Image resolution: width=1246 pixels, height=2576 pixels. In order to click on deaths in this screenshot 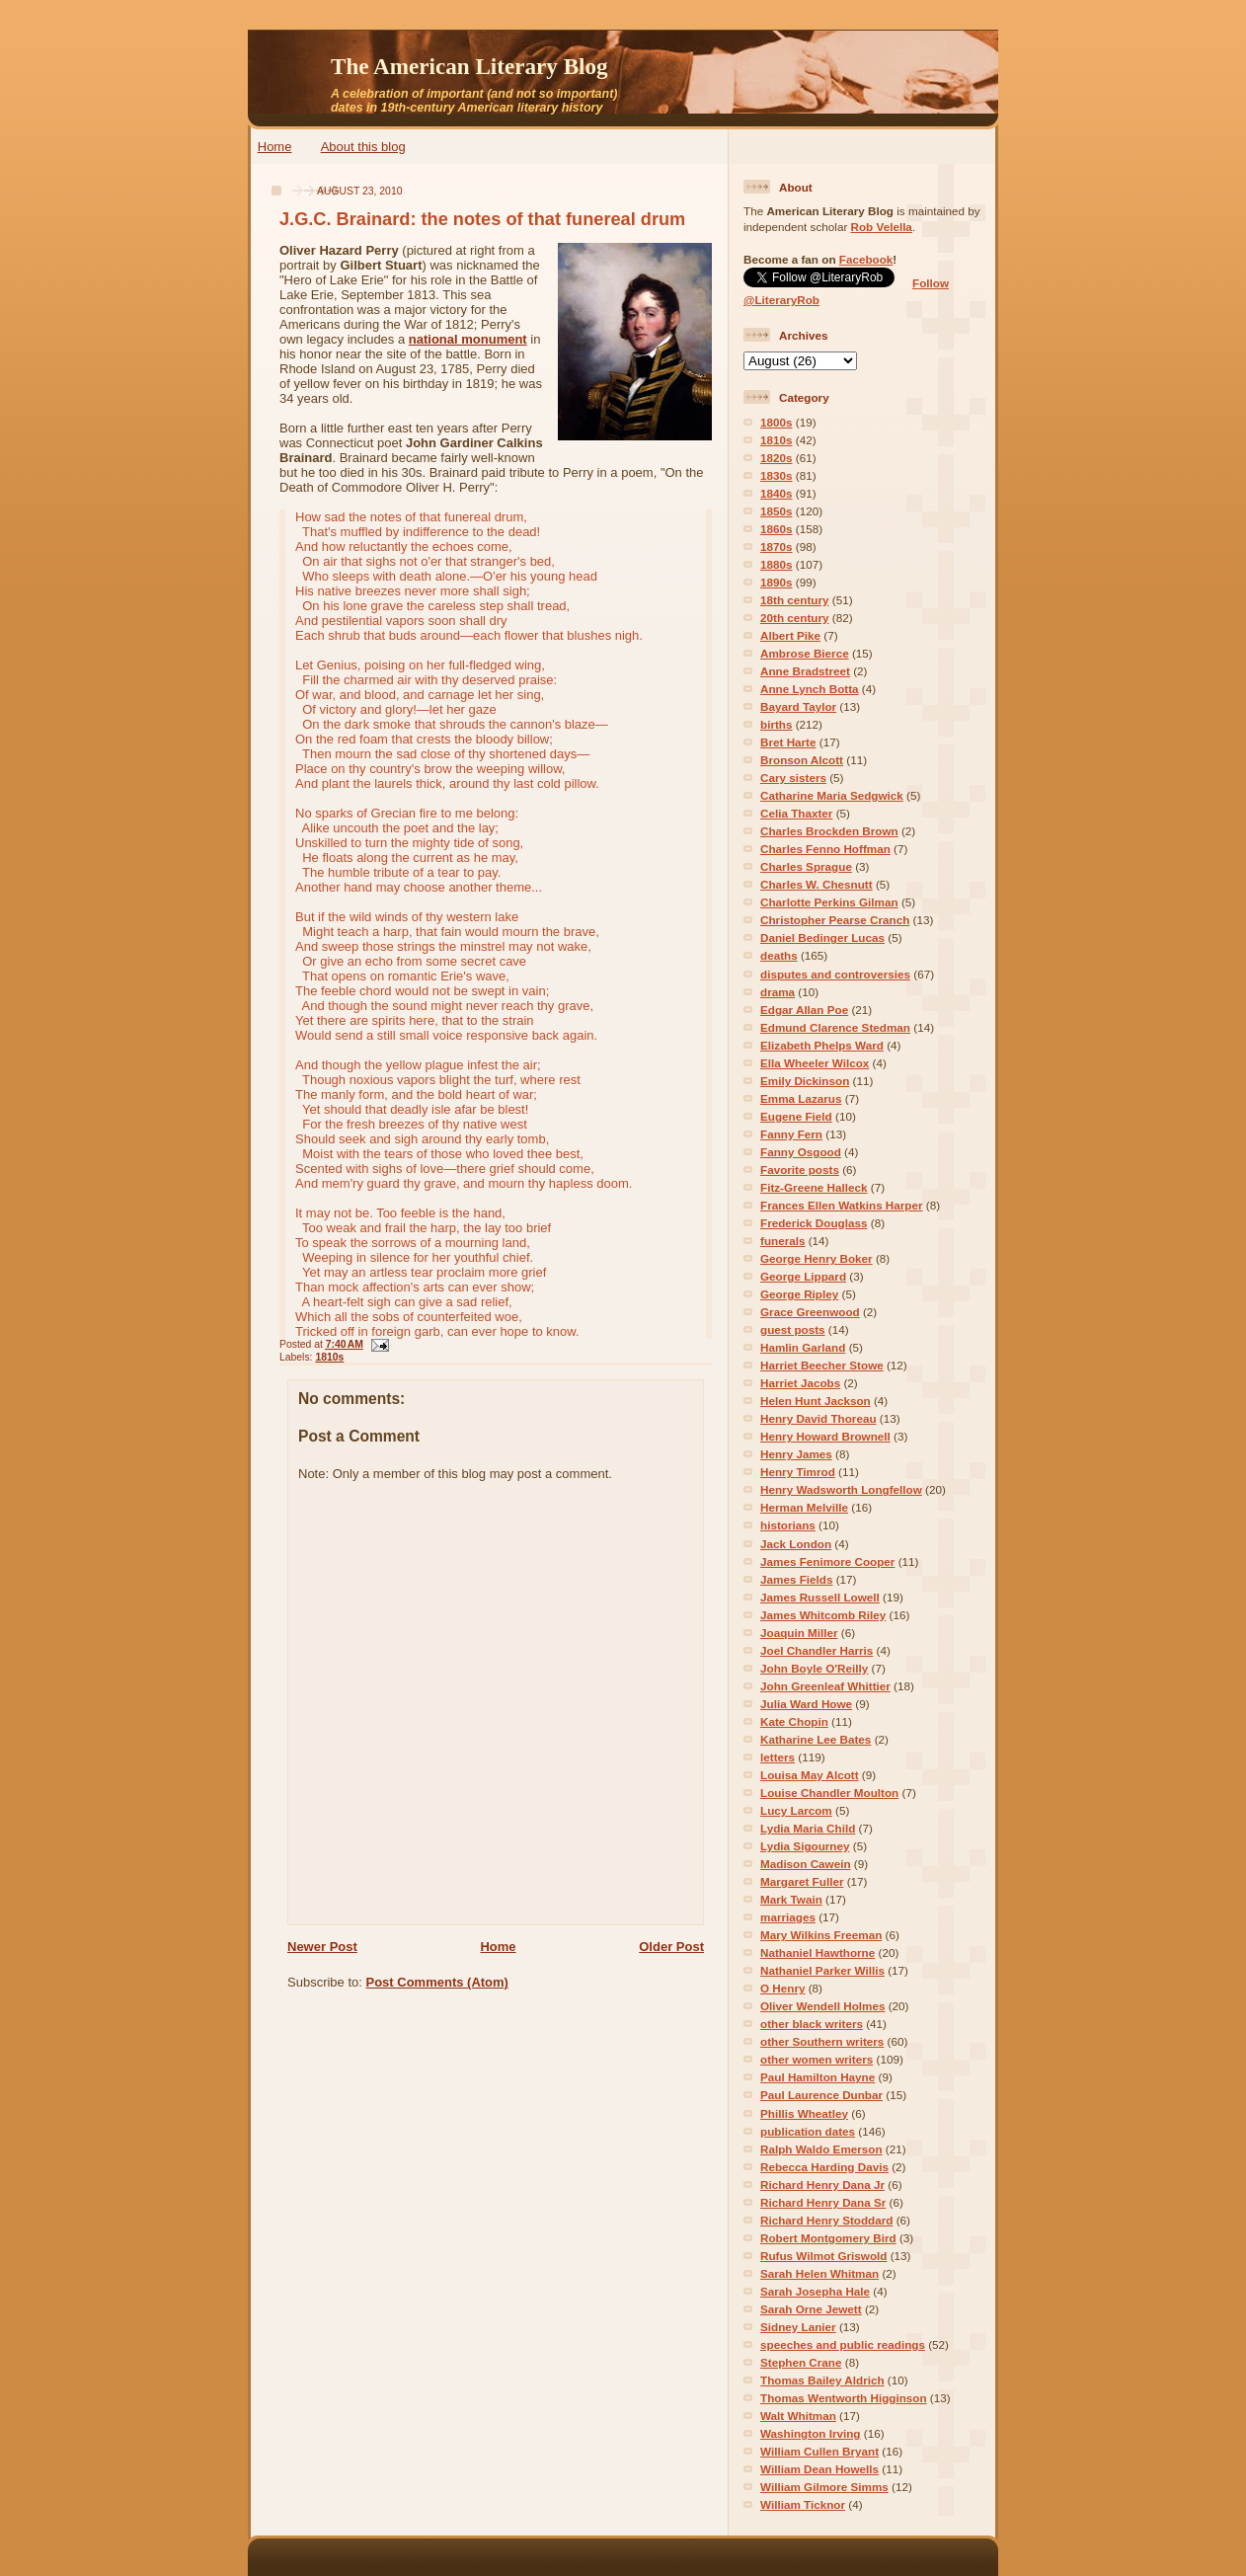, I will do `click(779, 955)`.